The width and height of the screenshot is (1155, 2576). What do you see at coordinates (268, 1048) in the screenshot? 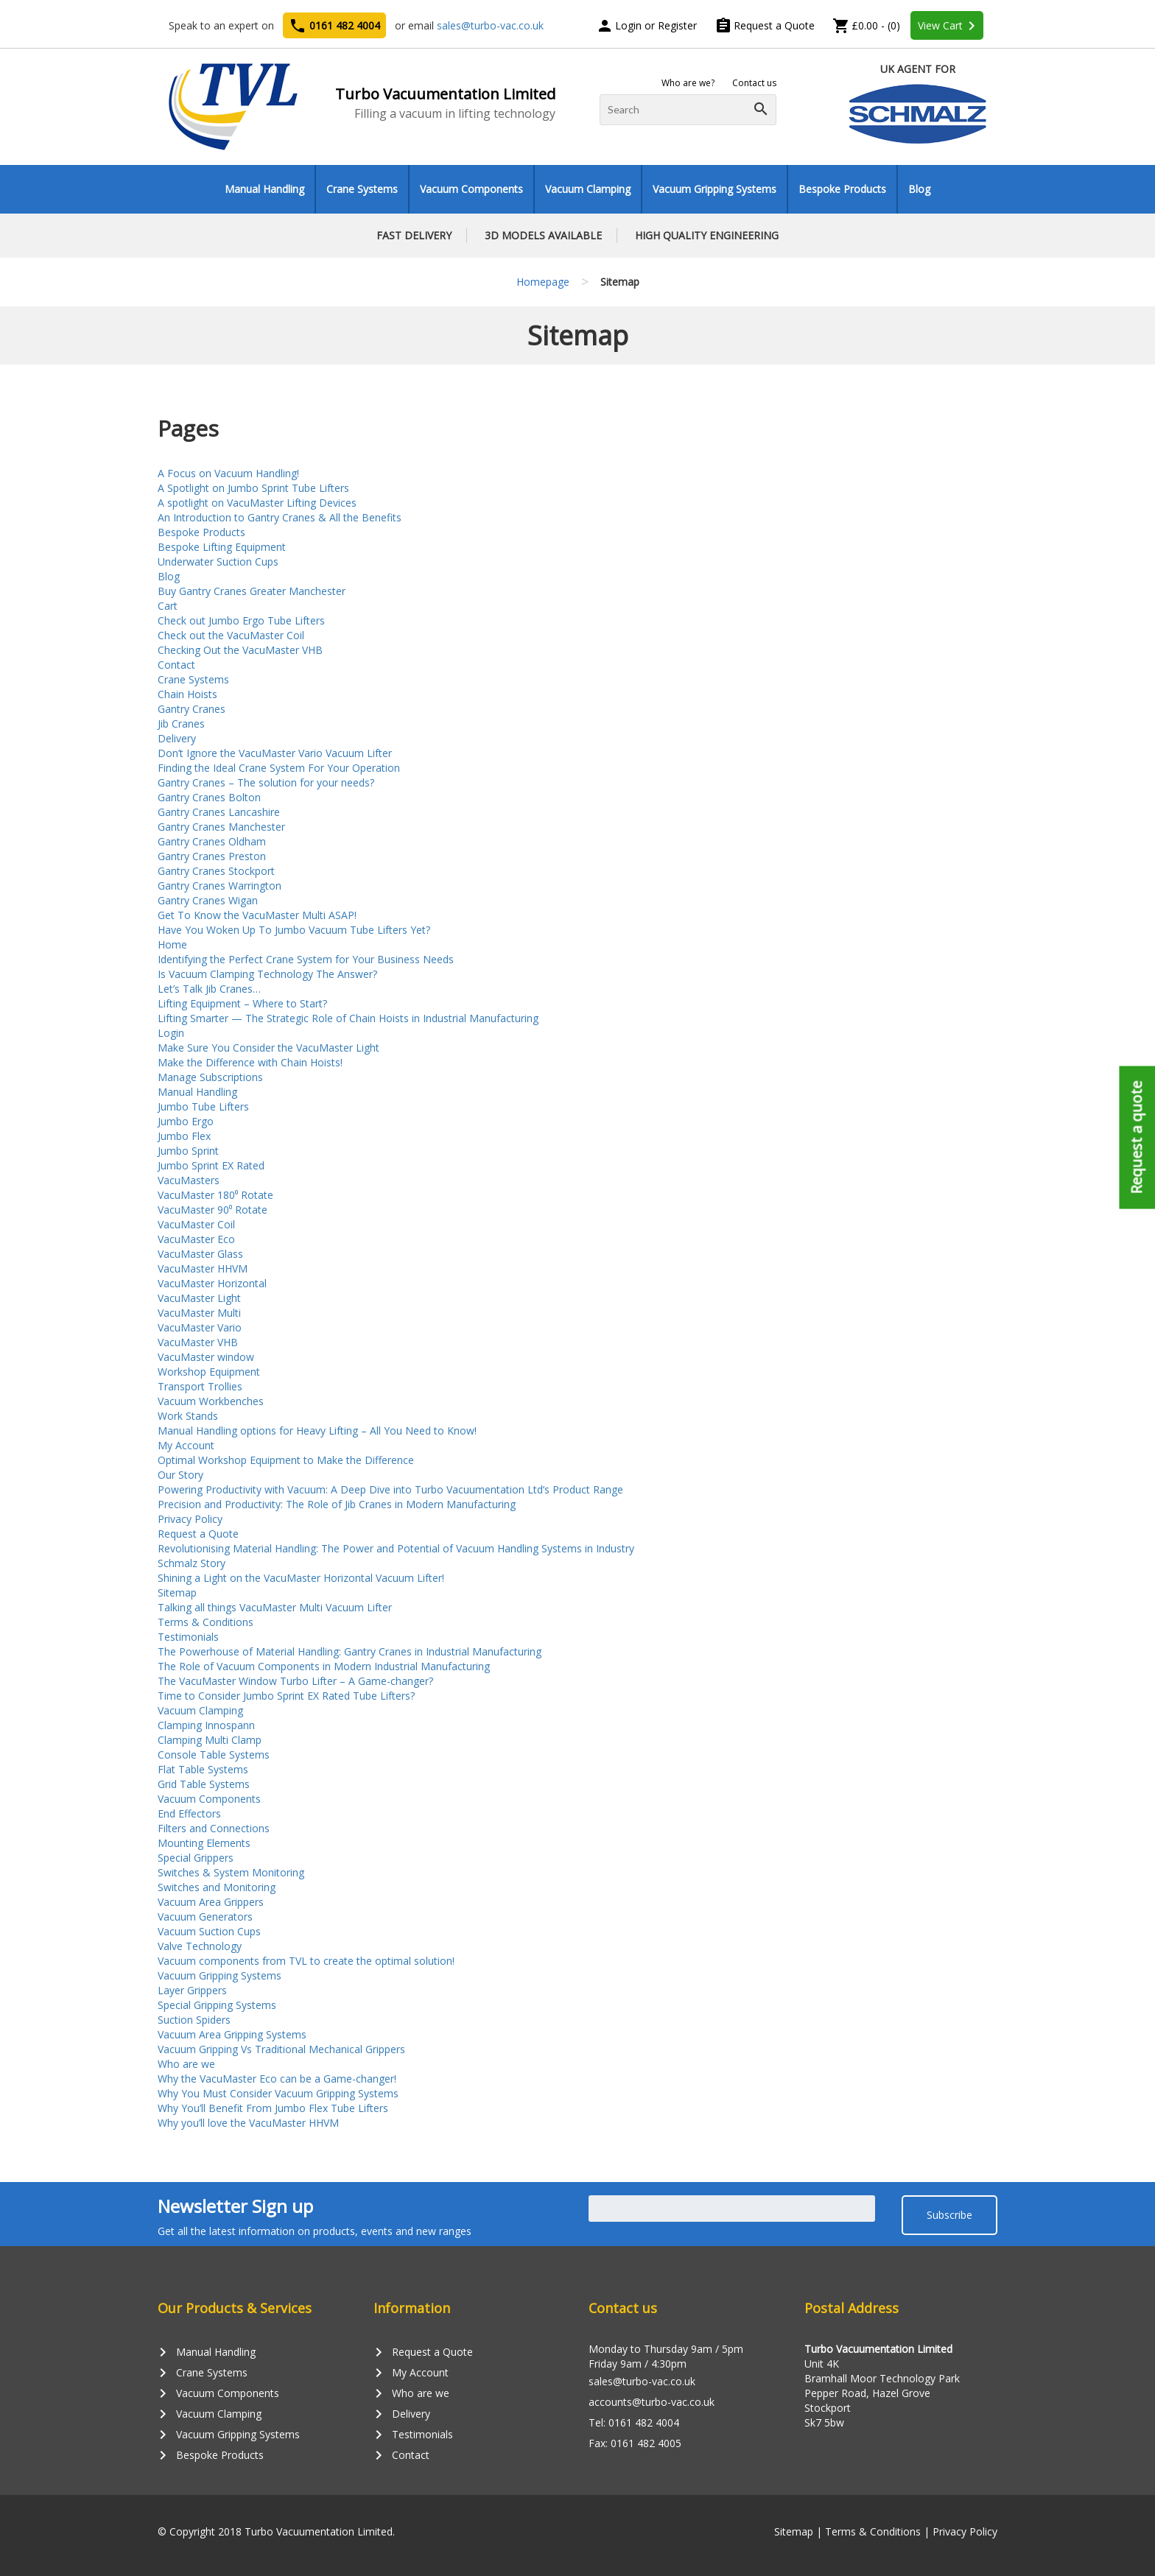
I see `Make Sure You Consider the VacuMaster Light` at bounding box center [268, 1048].